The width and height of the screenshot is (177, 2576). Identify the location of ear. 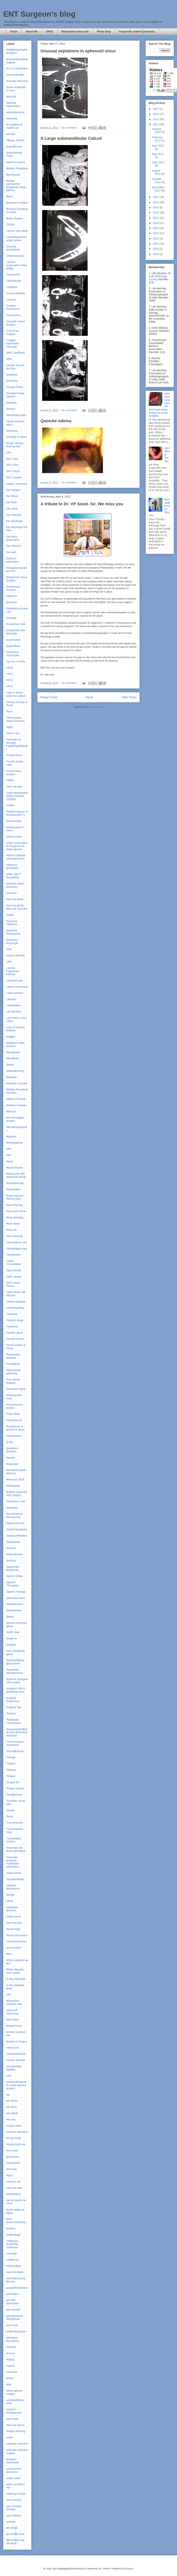
(8, 2094).